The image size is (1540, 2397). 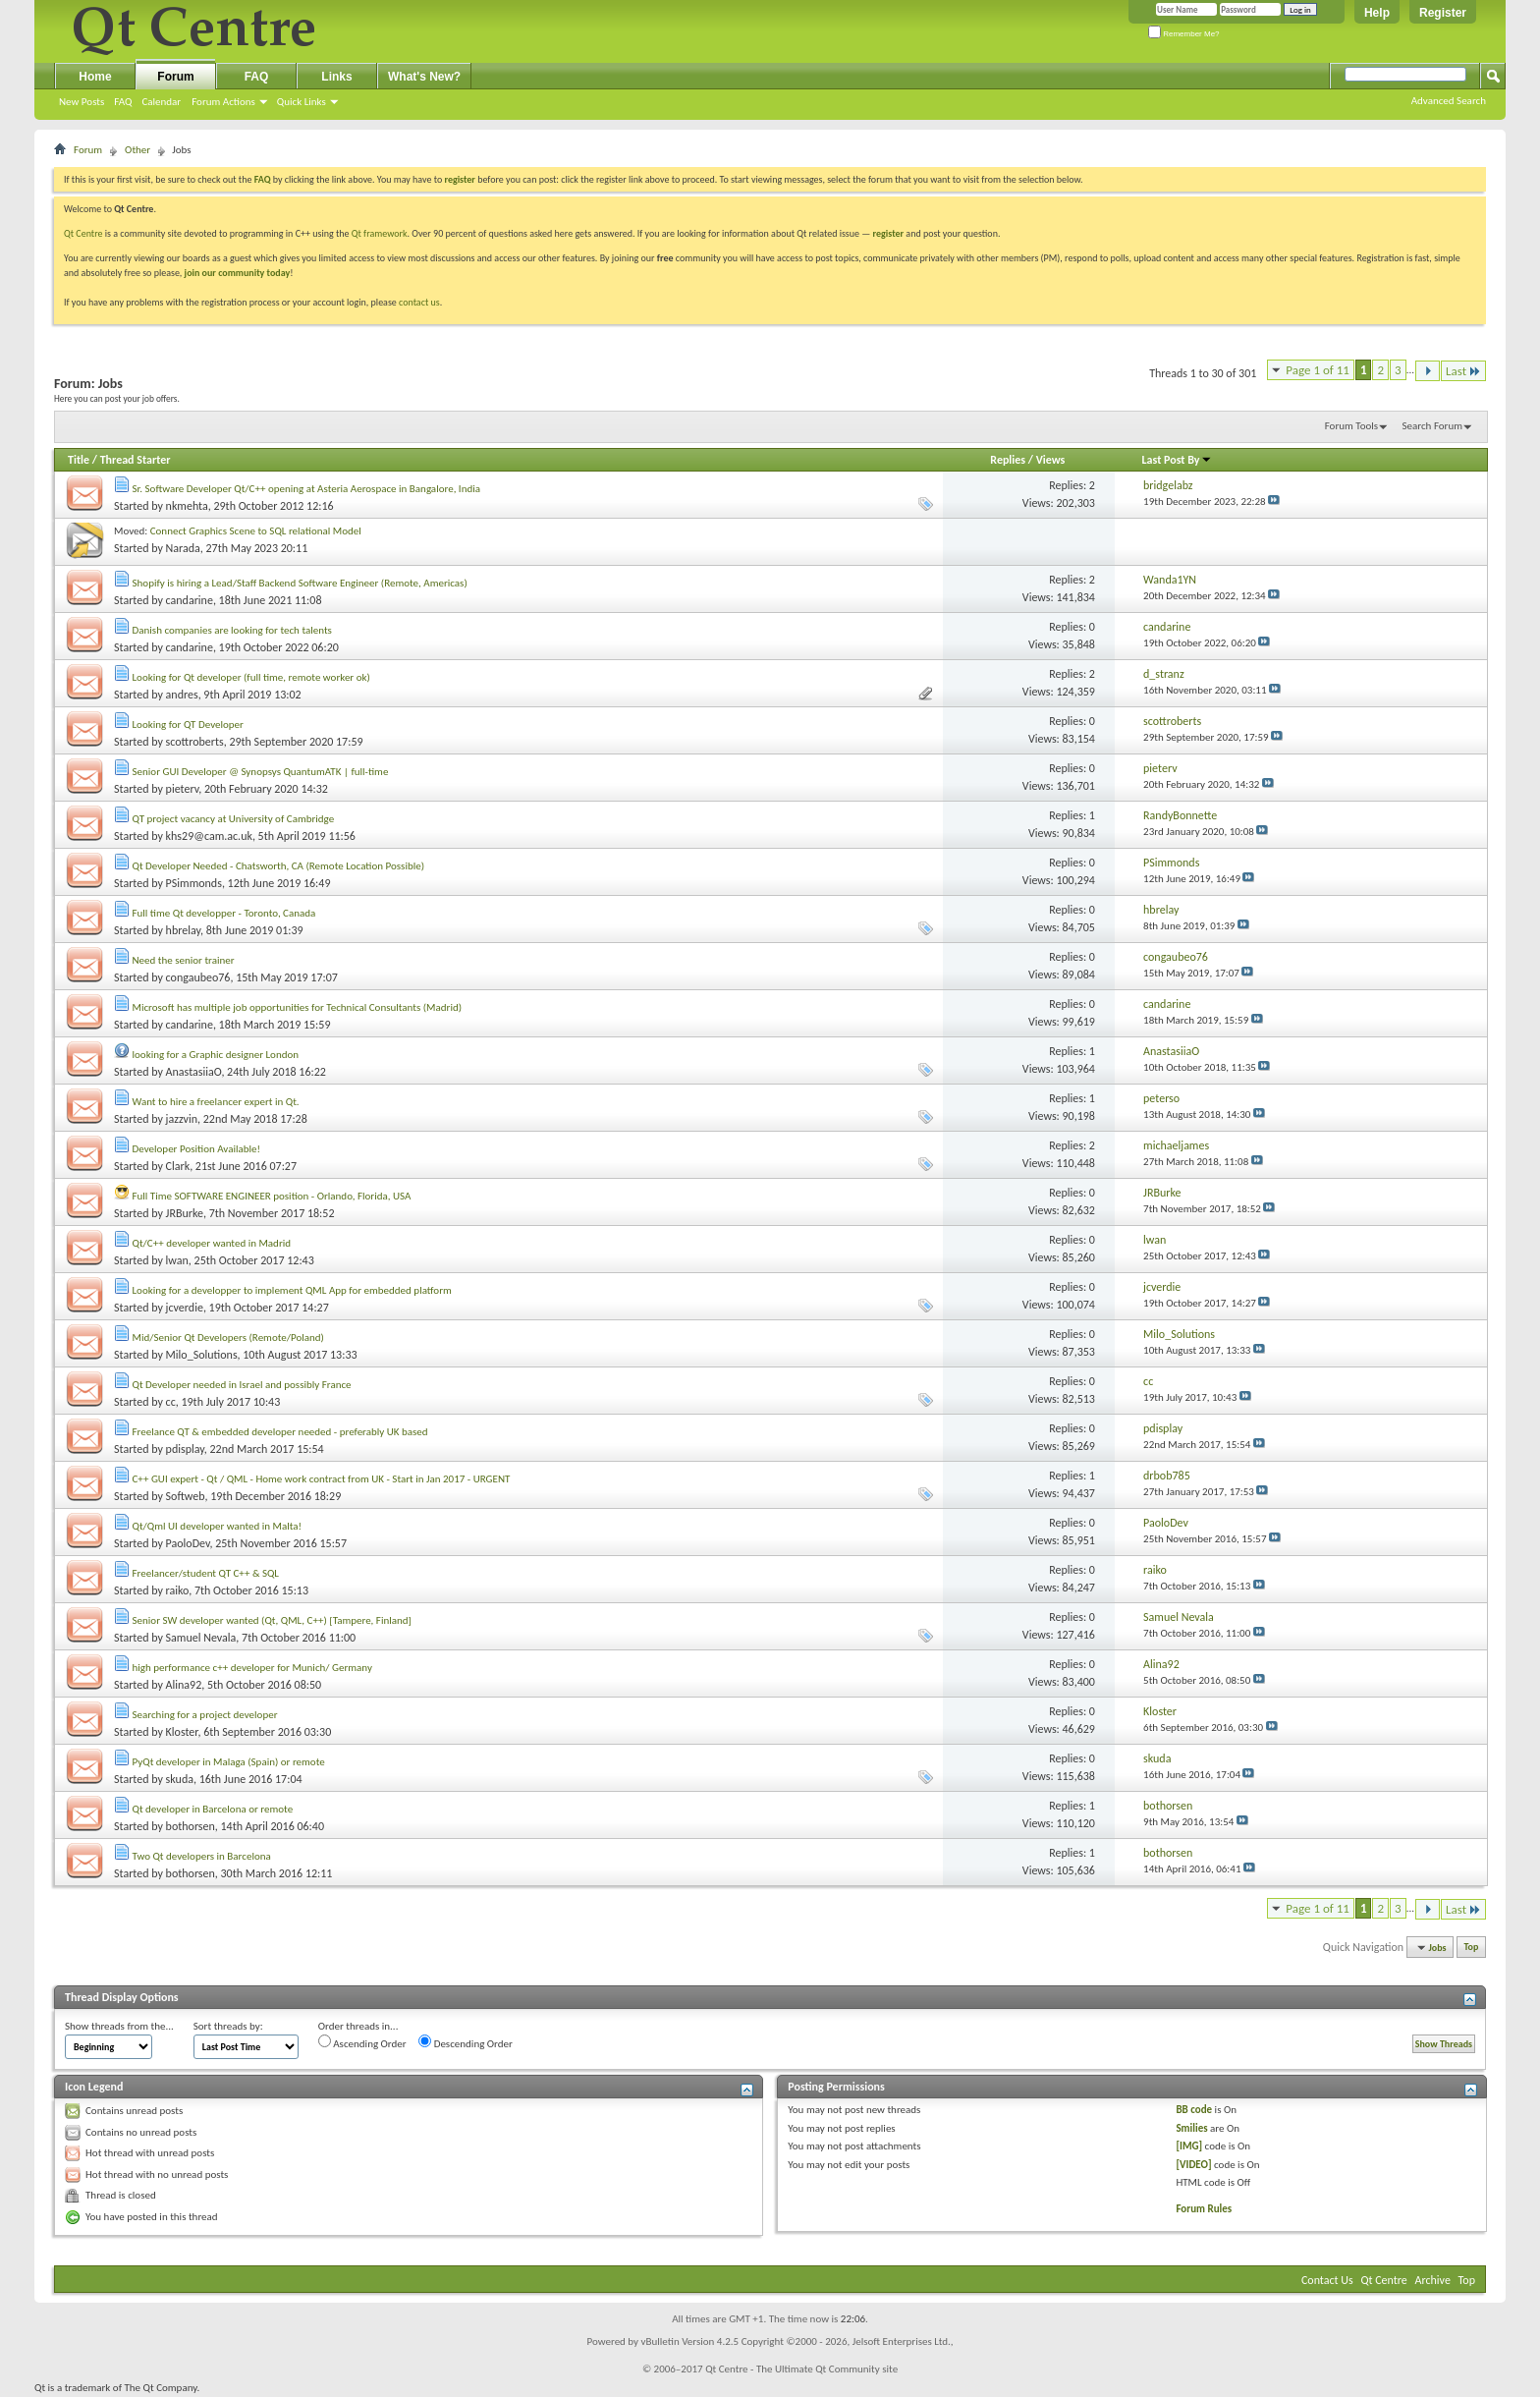 What do you see at coordinates (424, 77) in the screenshot?
I see `What's New?` at bounding box center [424, 77].